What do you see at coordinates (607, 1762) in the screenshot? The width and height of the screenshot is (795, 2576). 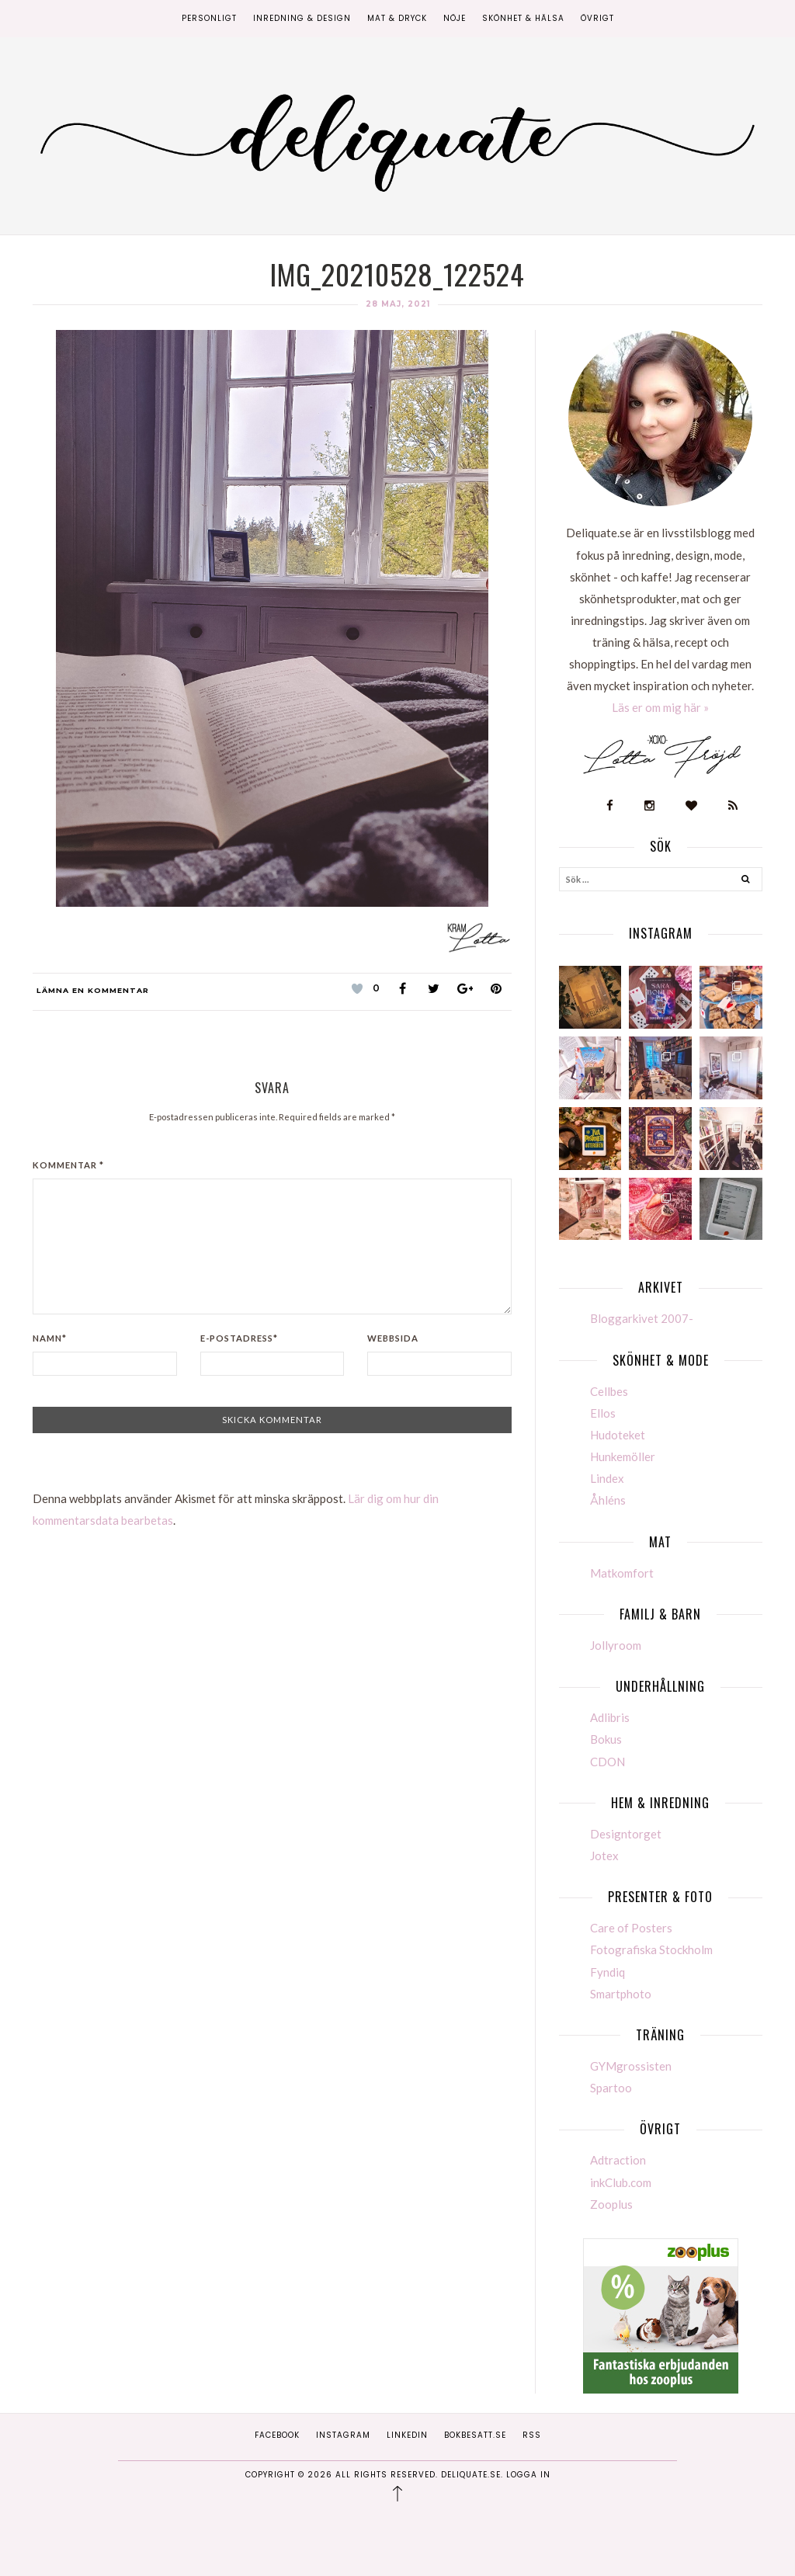 I see `CDON` at bounding box center [607, 1762].